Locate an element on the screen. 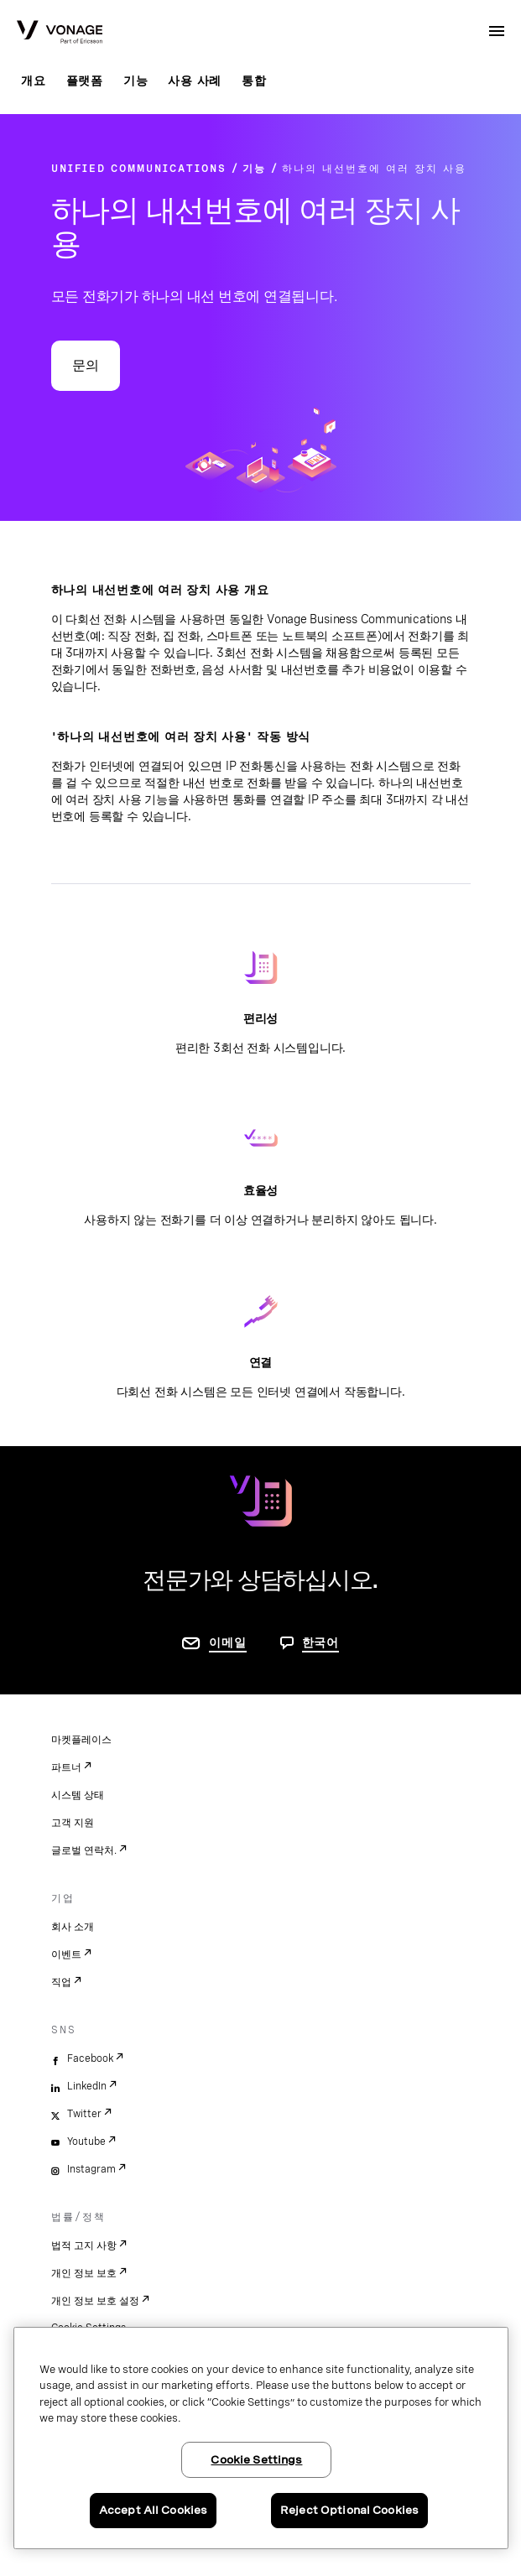  Youtube [youtube] is located at coordinates (86, 2141).